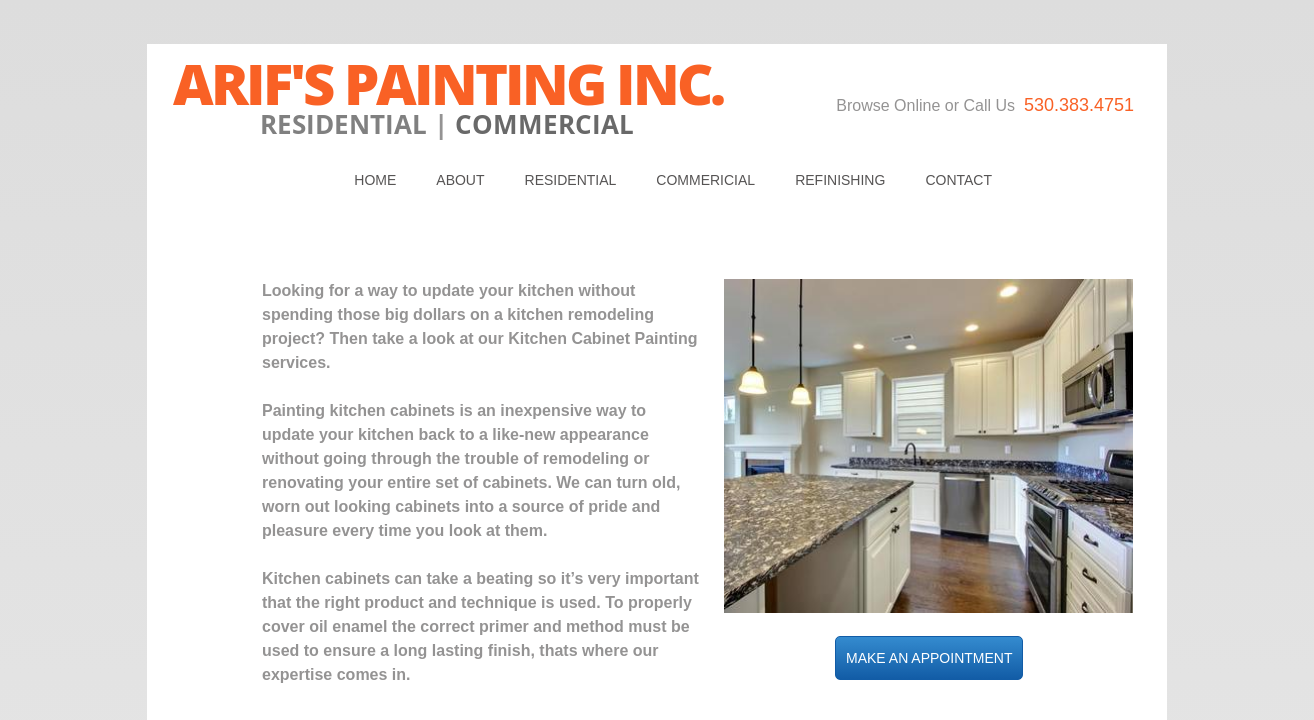 The width and height of the screenshot is (1314, 720). What do you see at coordinates (958, 180) in the screenshot?
I see `Contact` at bounding box center [958, 180].